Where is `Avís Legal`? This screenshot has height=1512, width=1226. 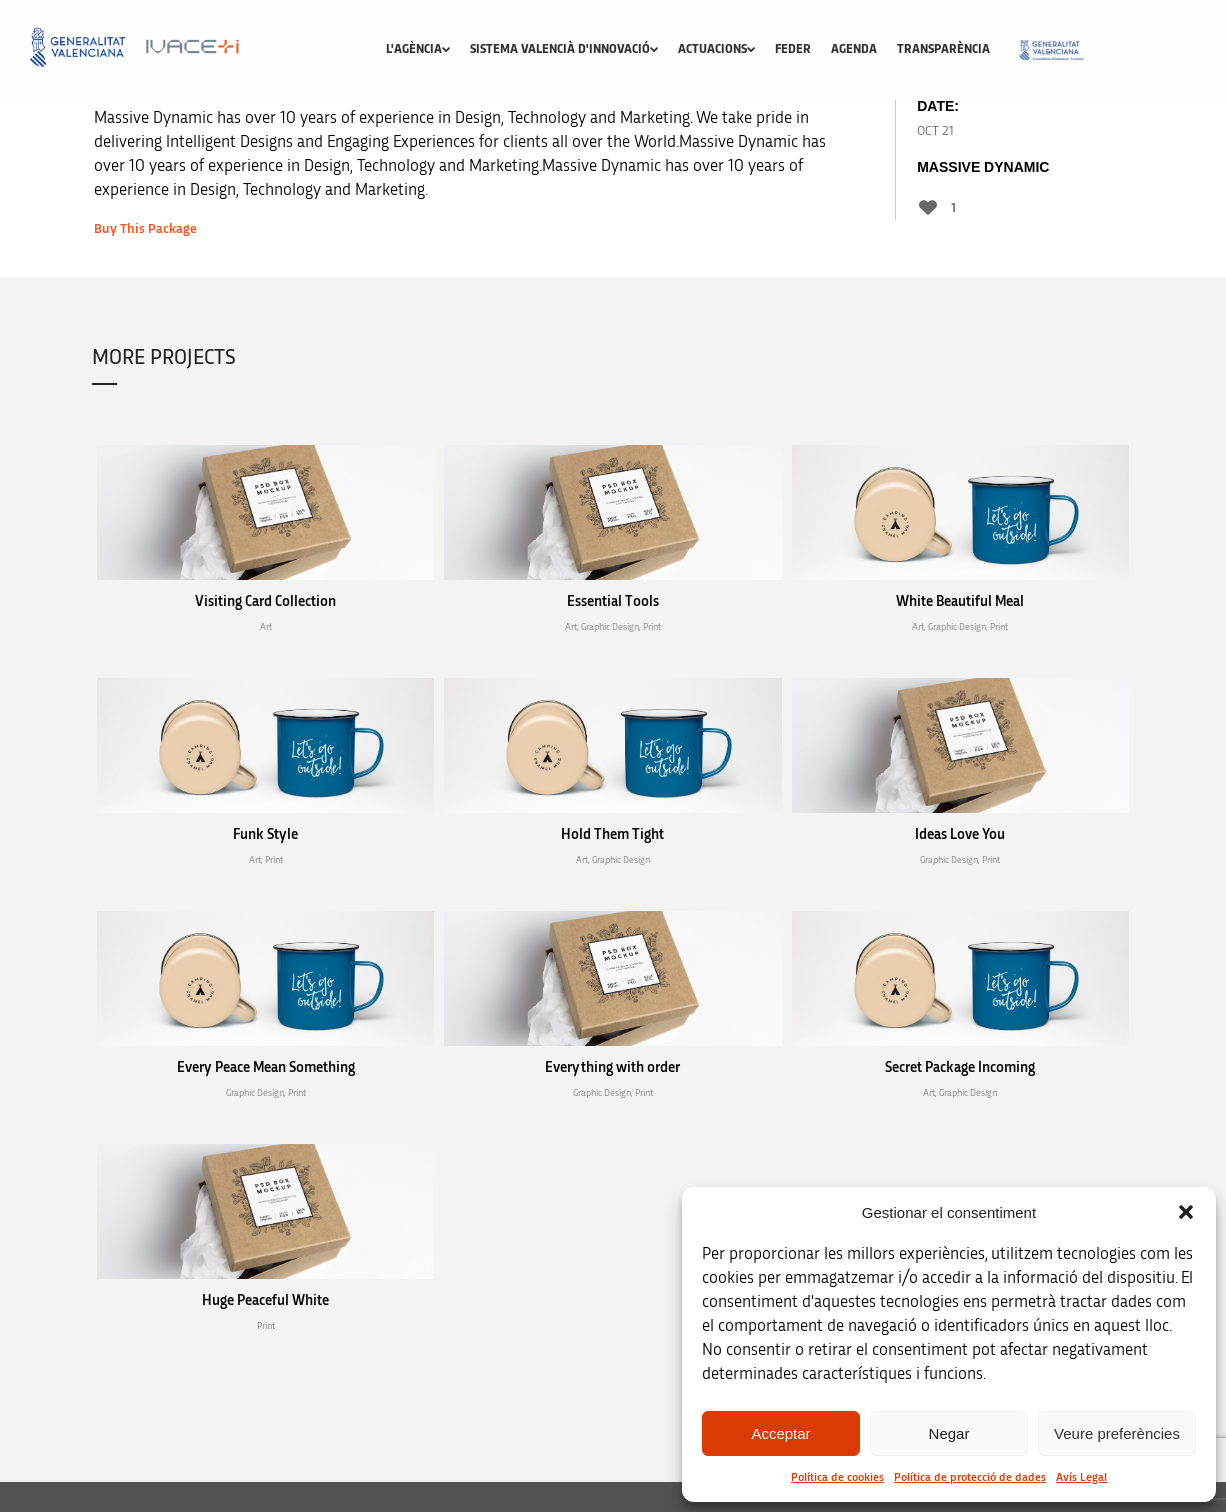
Avís Legal is located at coordinates (1081, 1477).